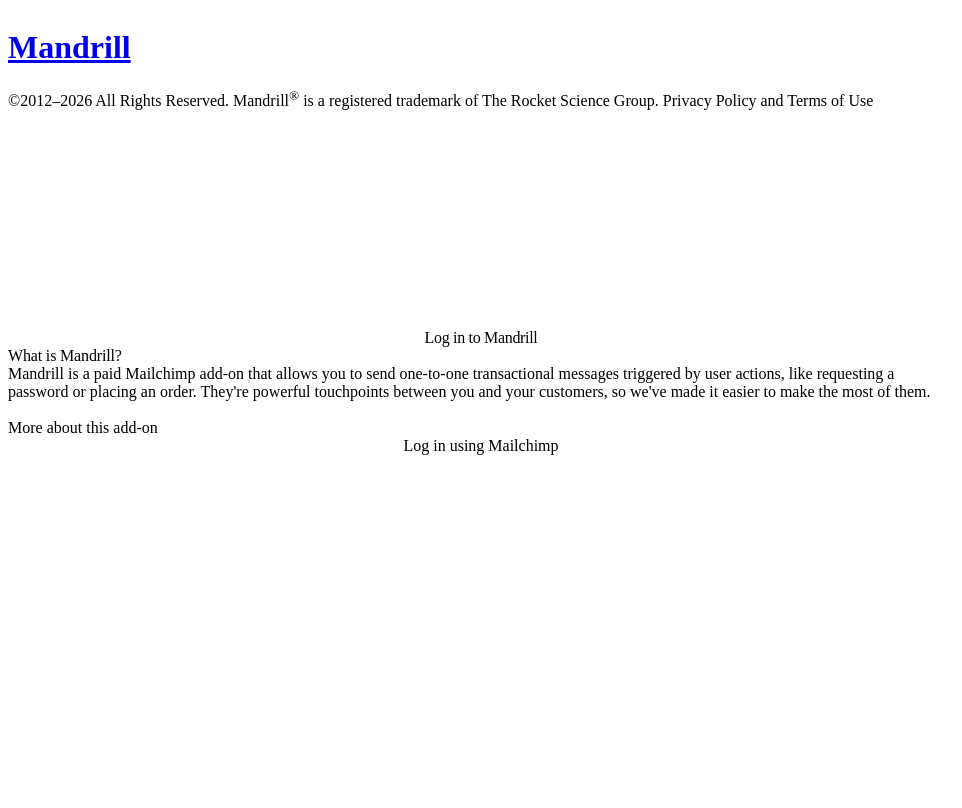 The image size is (962, 808). What do you see at coordinates (710, 100) in the screenshot?
I see `Privacy Policy` at bounding box center [710, 100].